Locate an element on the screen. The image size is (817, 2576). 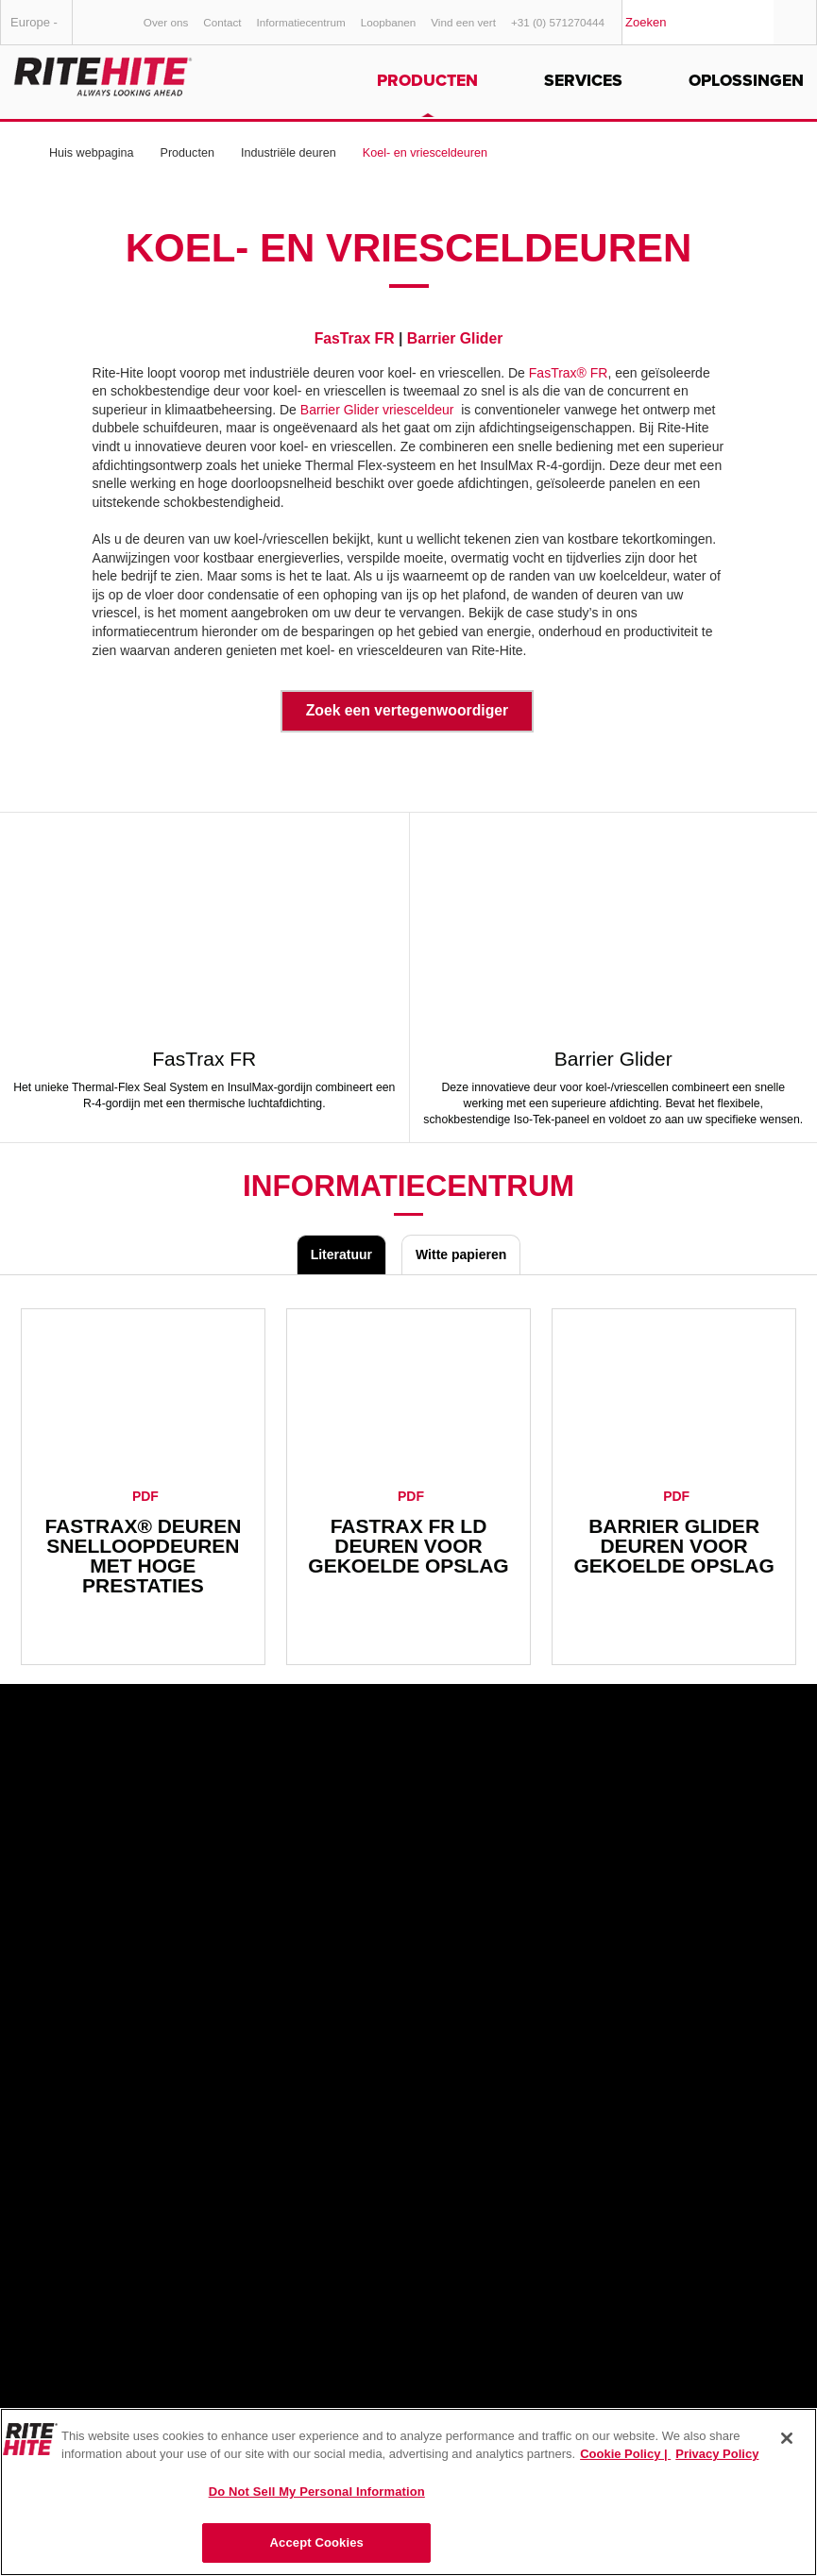
Contact is located at coordinates (222, 22).